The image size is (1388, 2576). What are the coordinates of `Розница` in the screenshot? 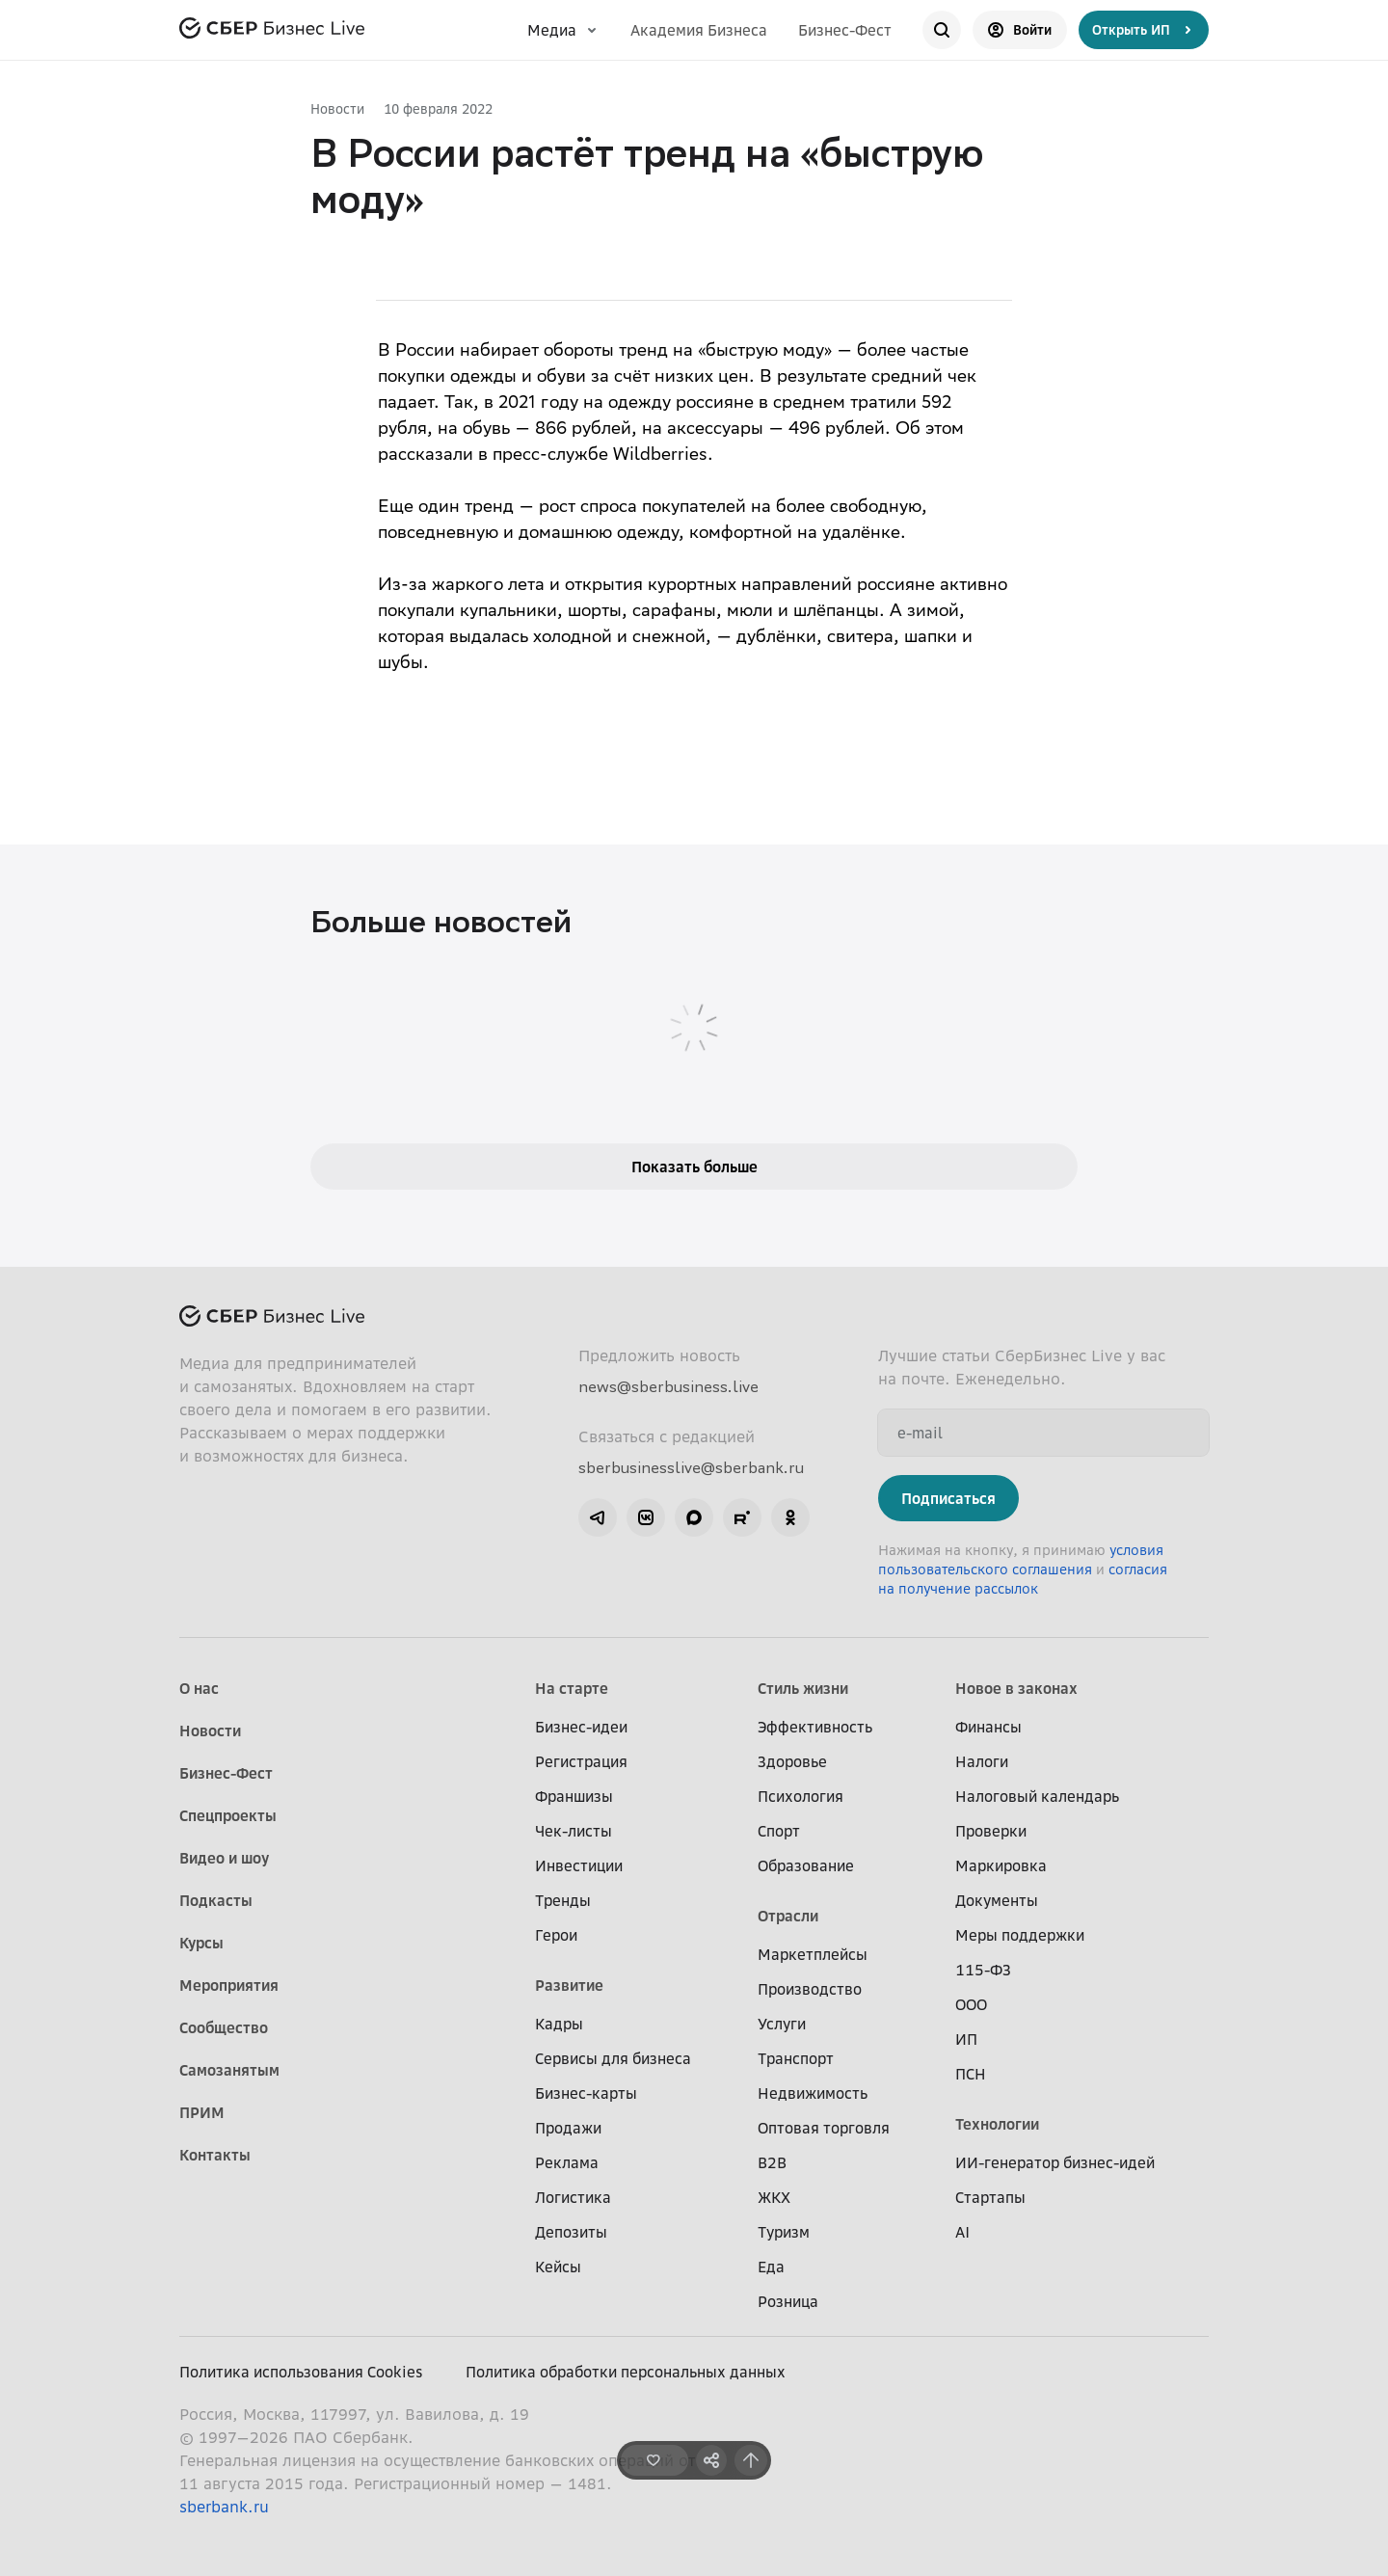 It's located at (788, 2301).